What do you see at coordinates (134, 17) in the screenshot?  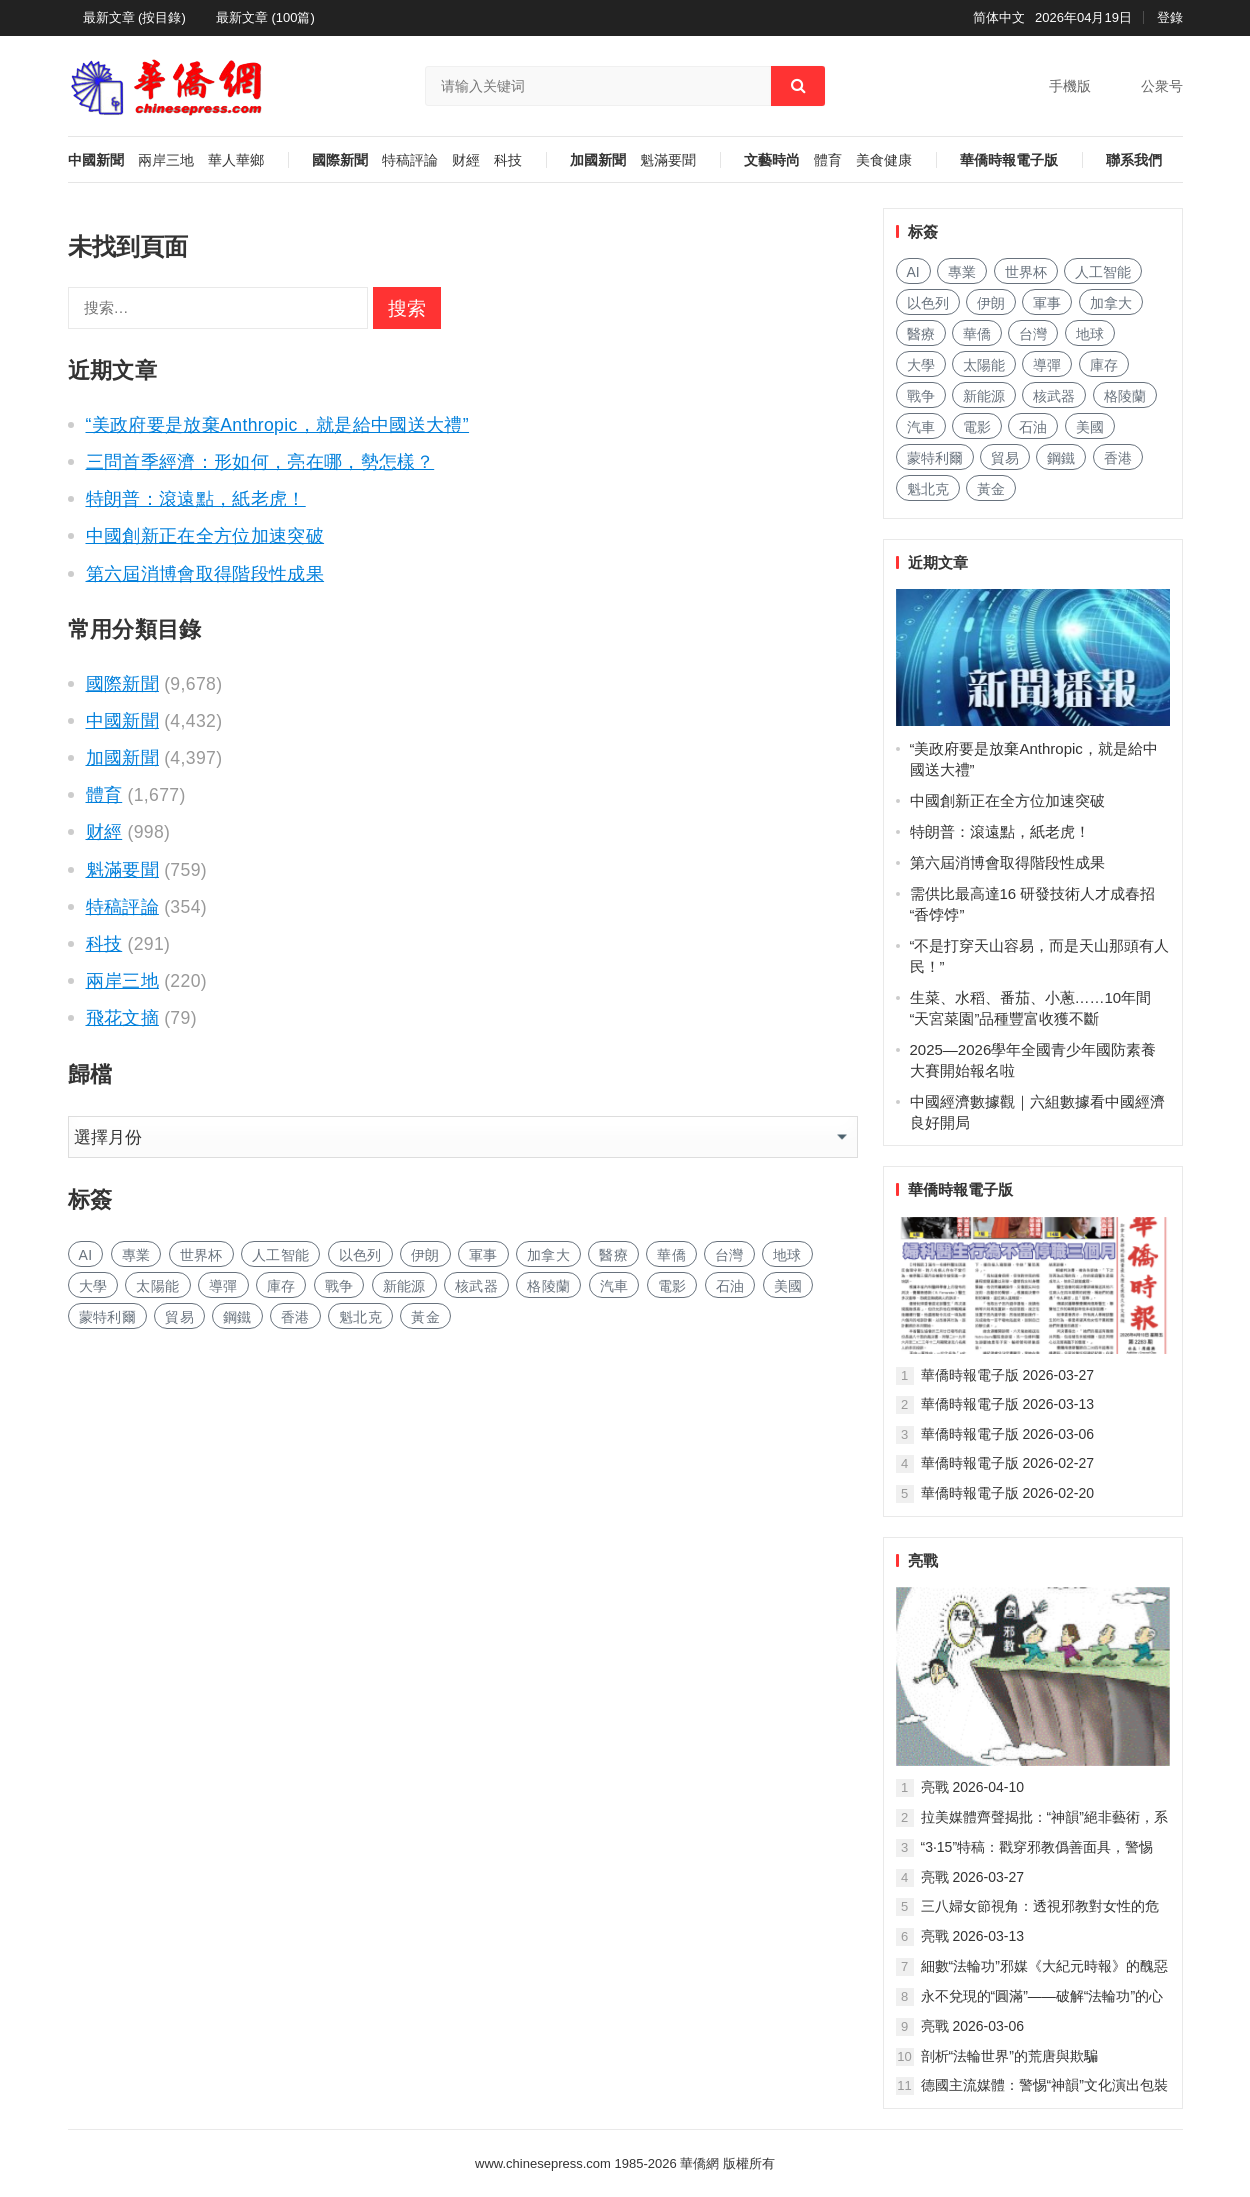 I see `最新文章 (按目錄)` at bounding box center [134, 17].